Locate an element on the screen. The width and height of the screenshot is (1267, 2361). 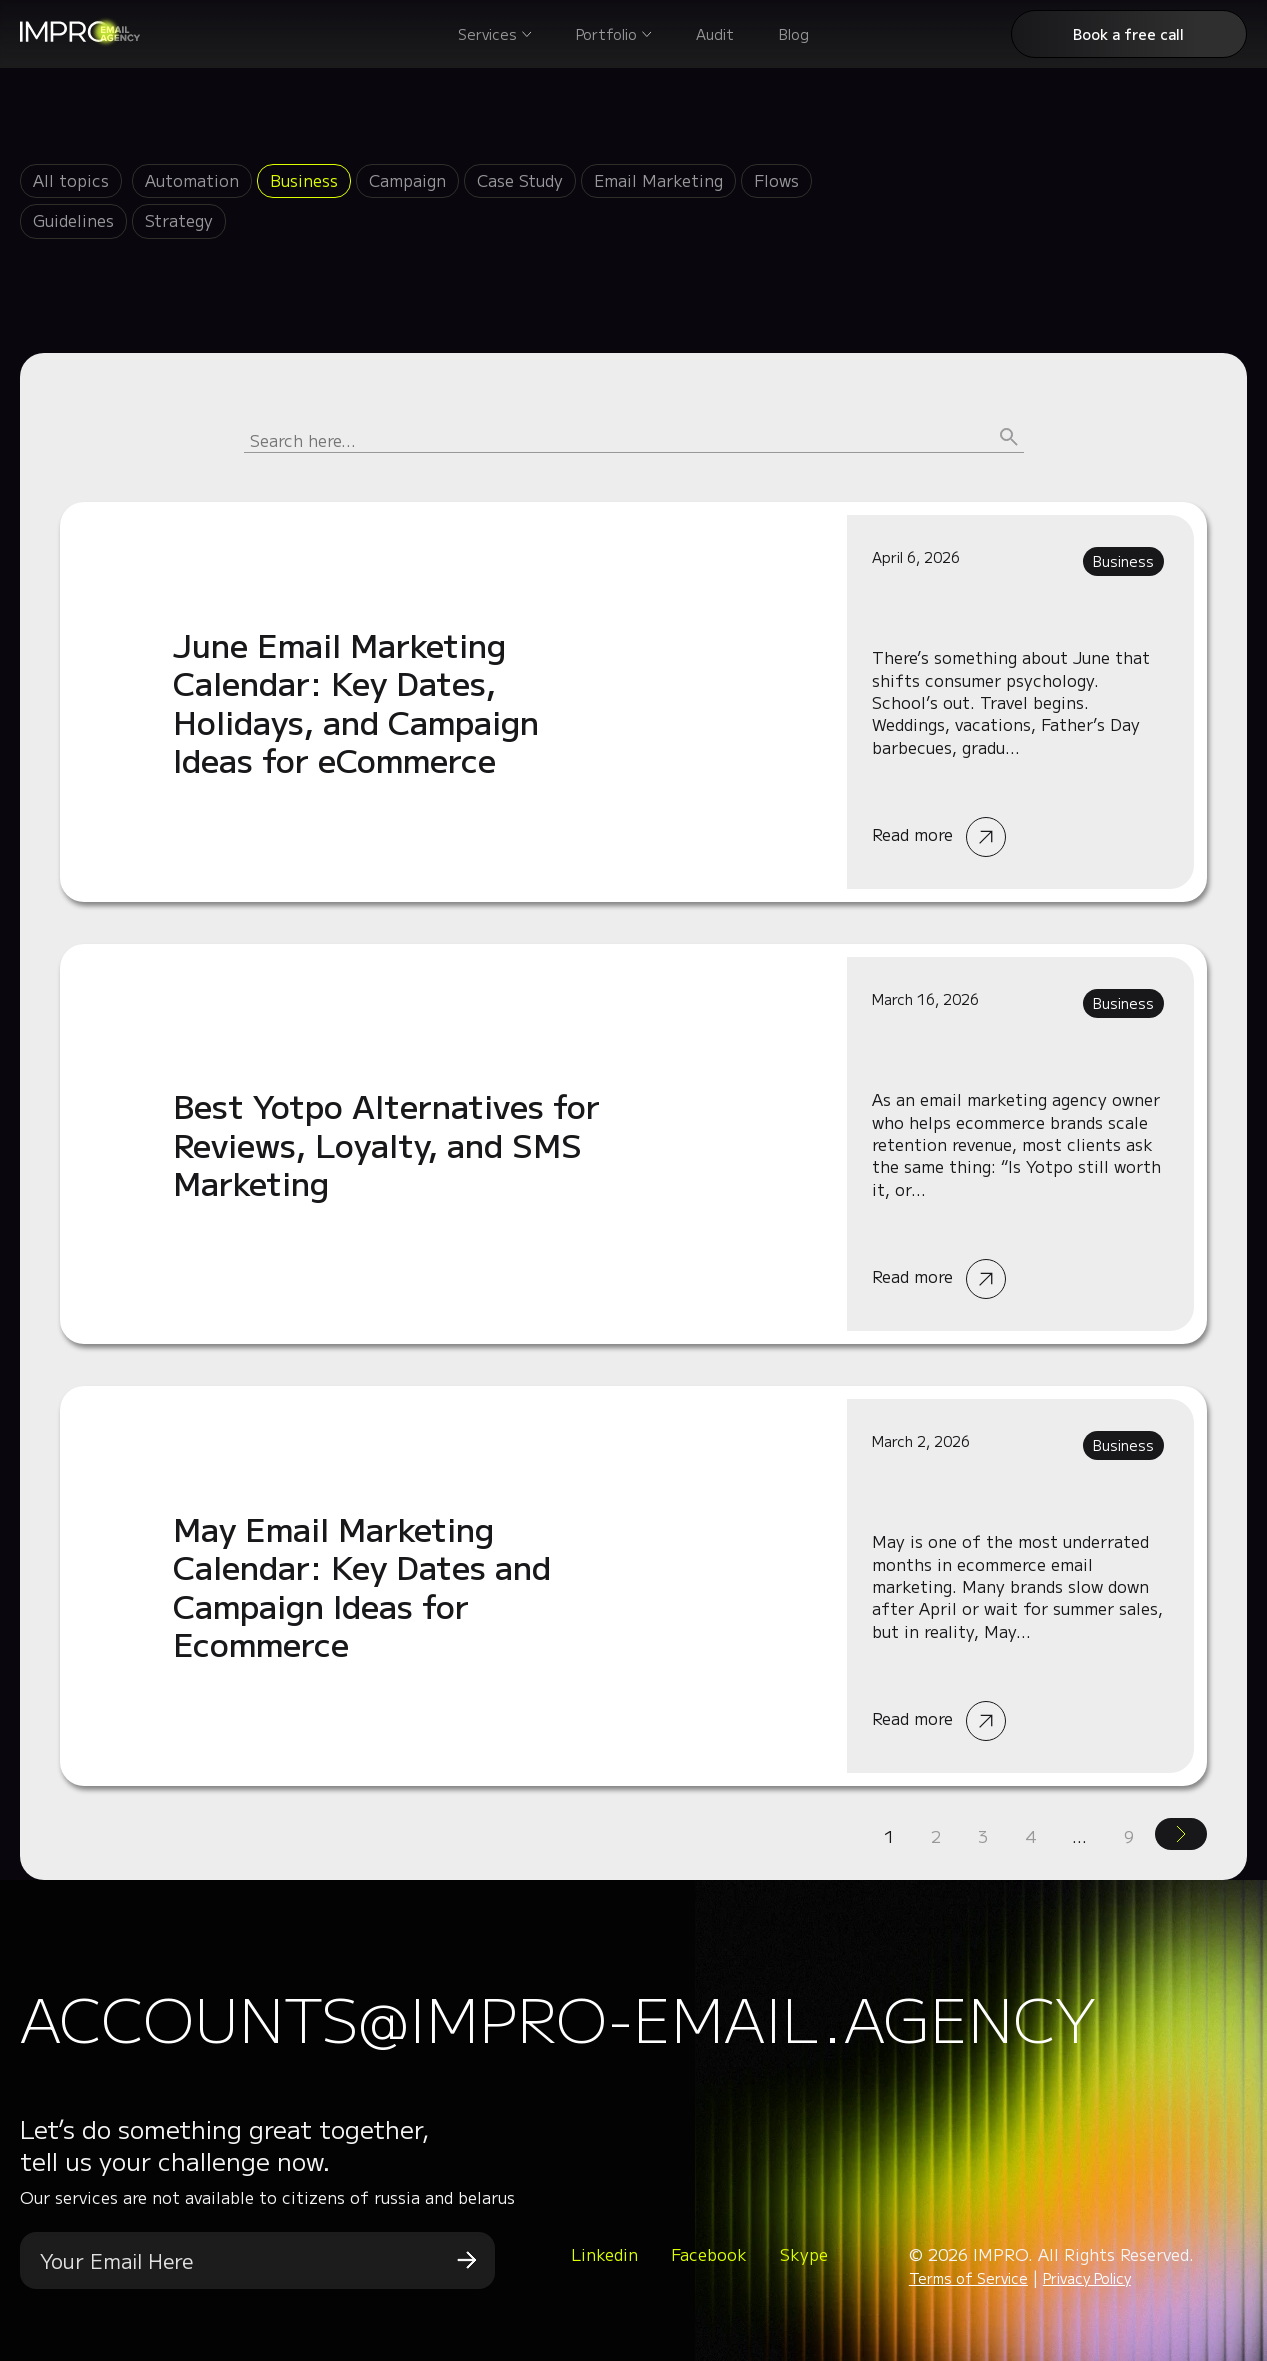
Blog is located at coordinates (794, 34).